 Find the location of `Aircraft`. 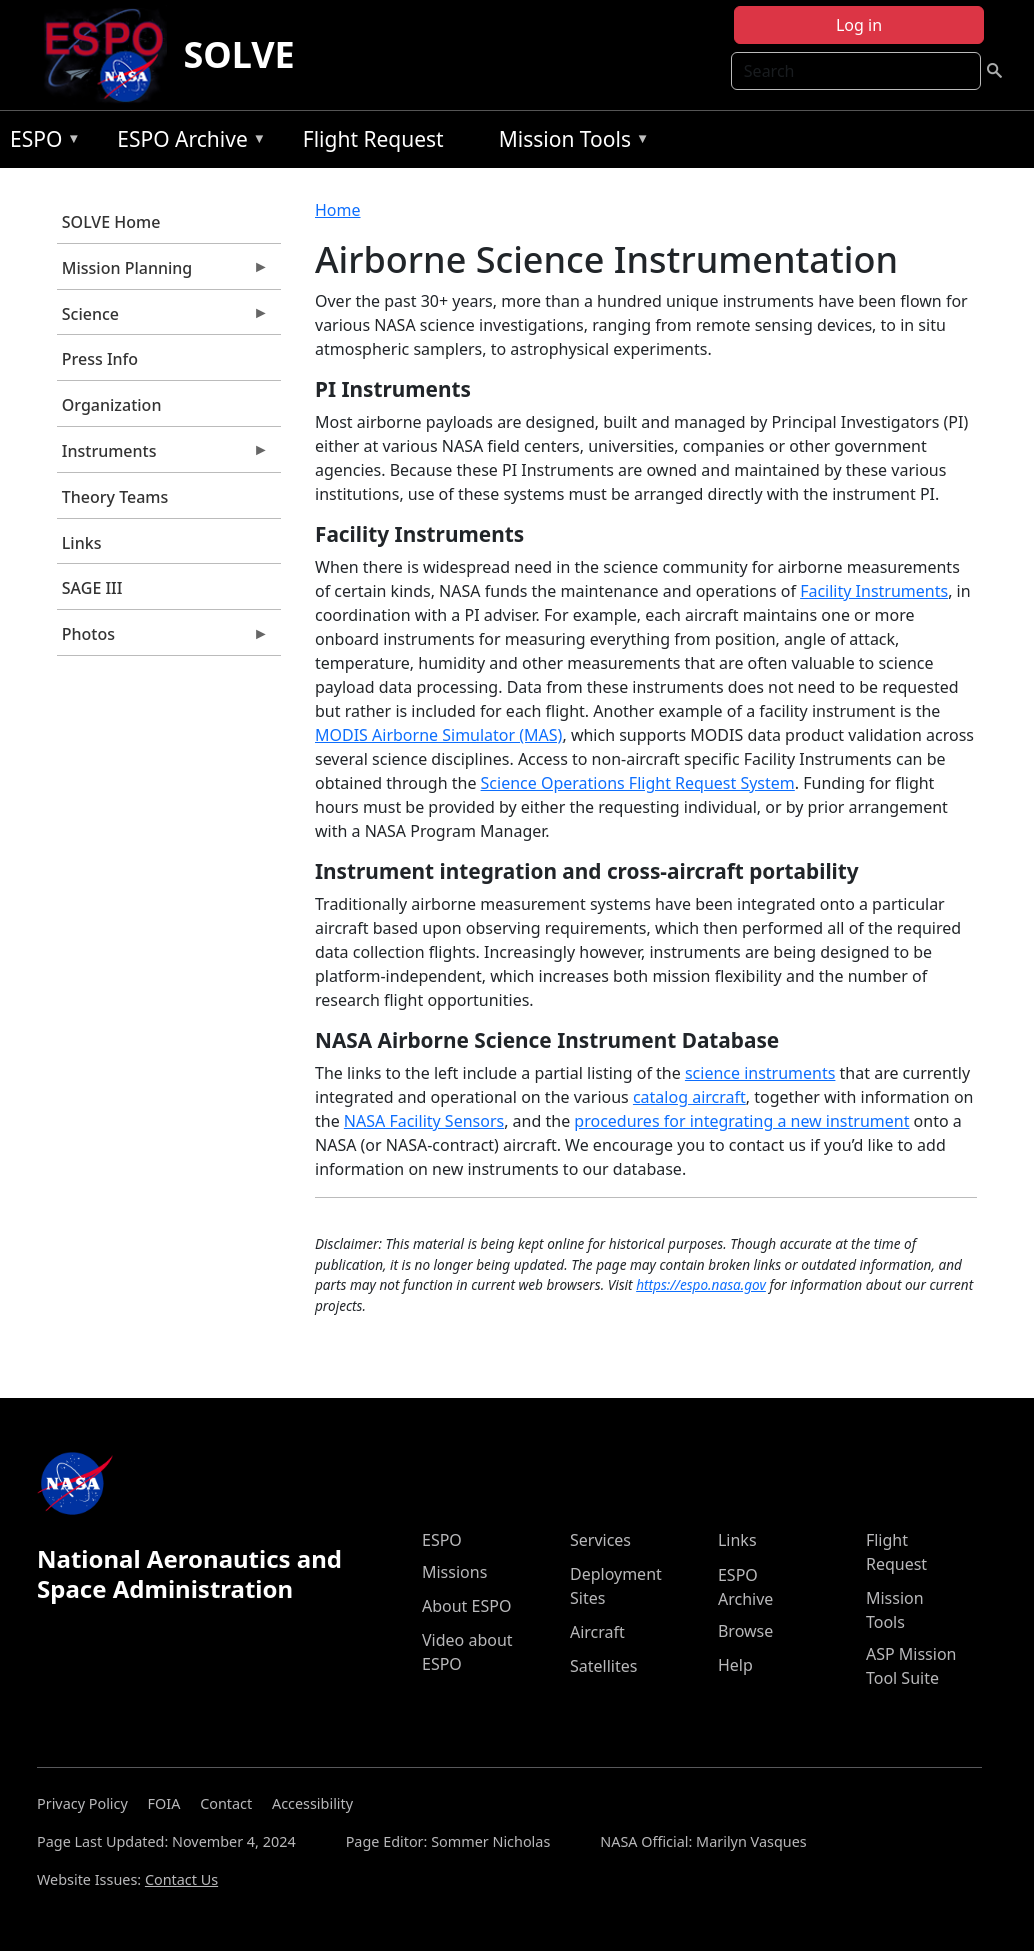

Aircraft is located at coordinates (597, 1632).